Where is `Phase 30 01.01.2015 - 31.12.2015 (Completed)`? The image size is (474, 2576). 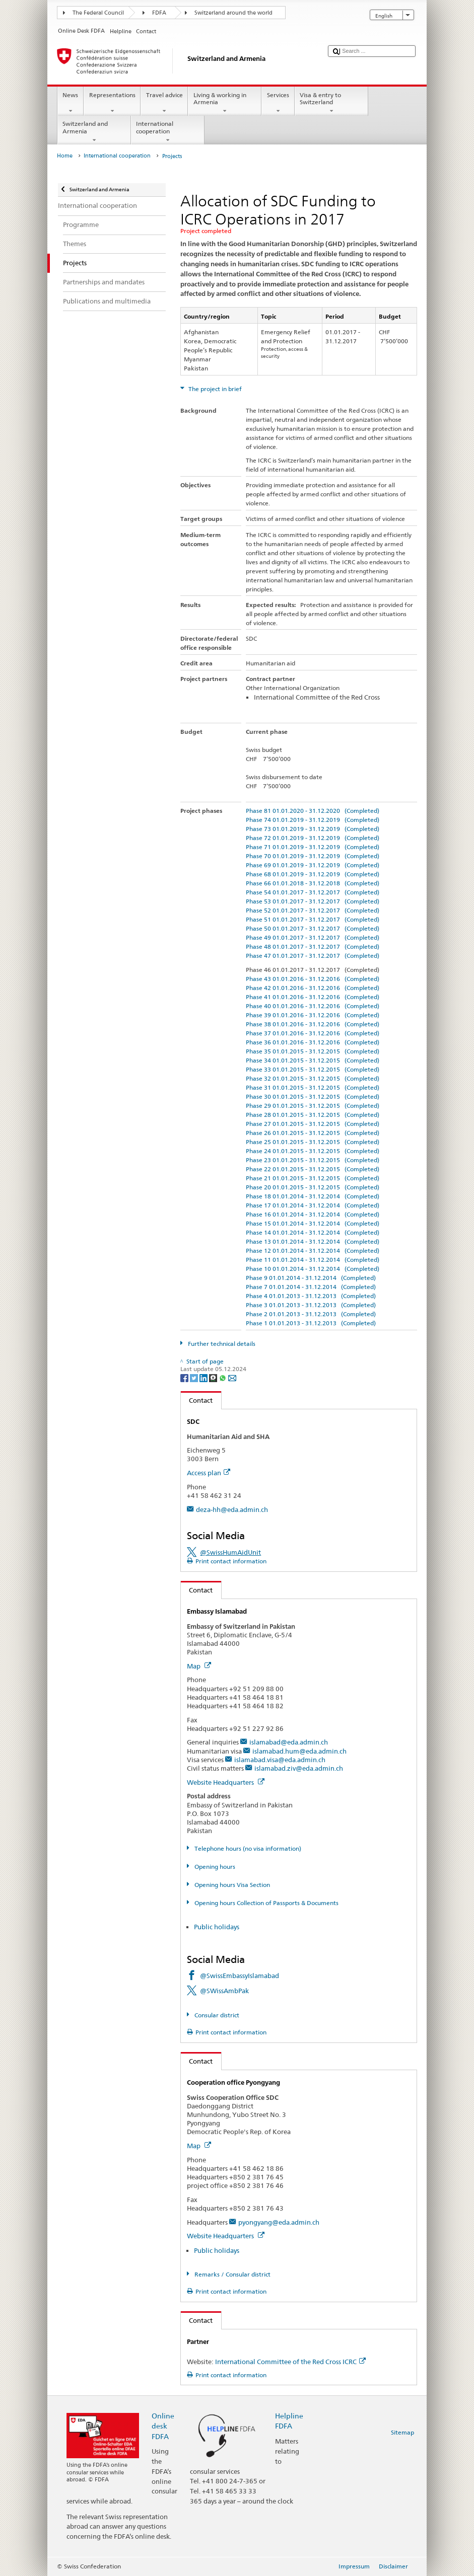
Phase 30 01.01.2015 - 31.12.2015 (Completed) is located at coordinates (312, 1096).